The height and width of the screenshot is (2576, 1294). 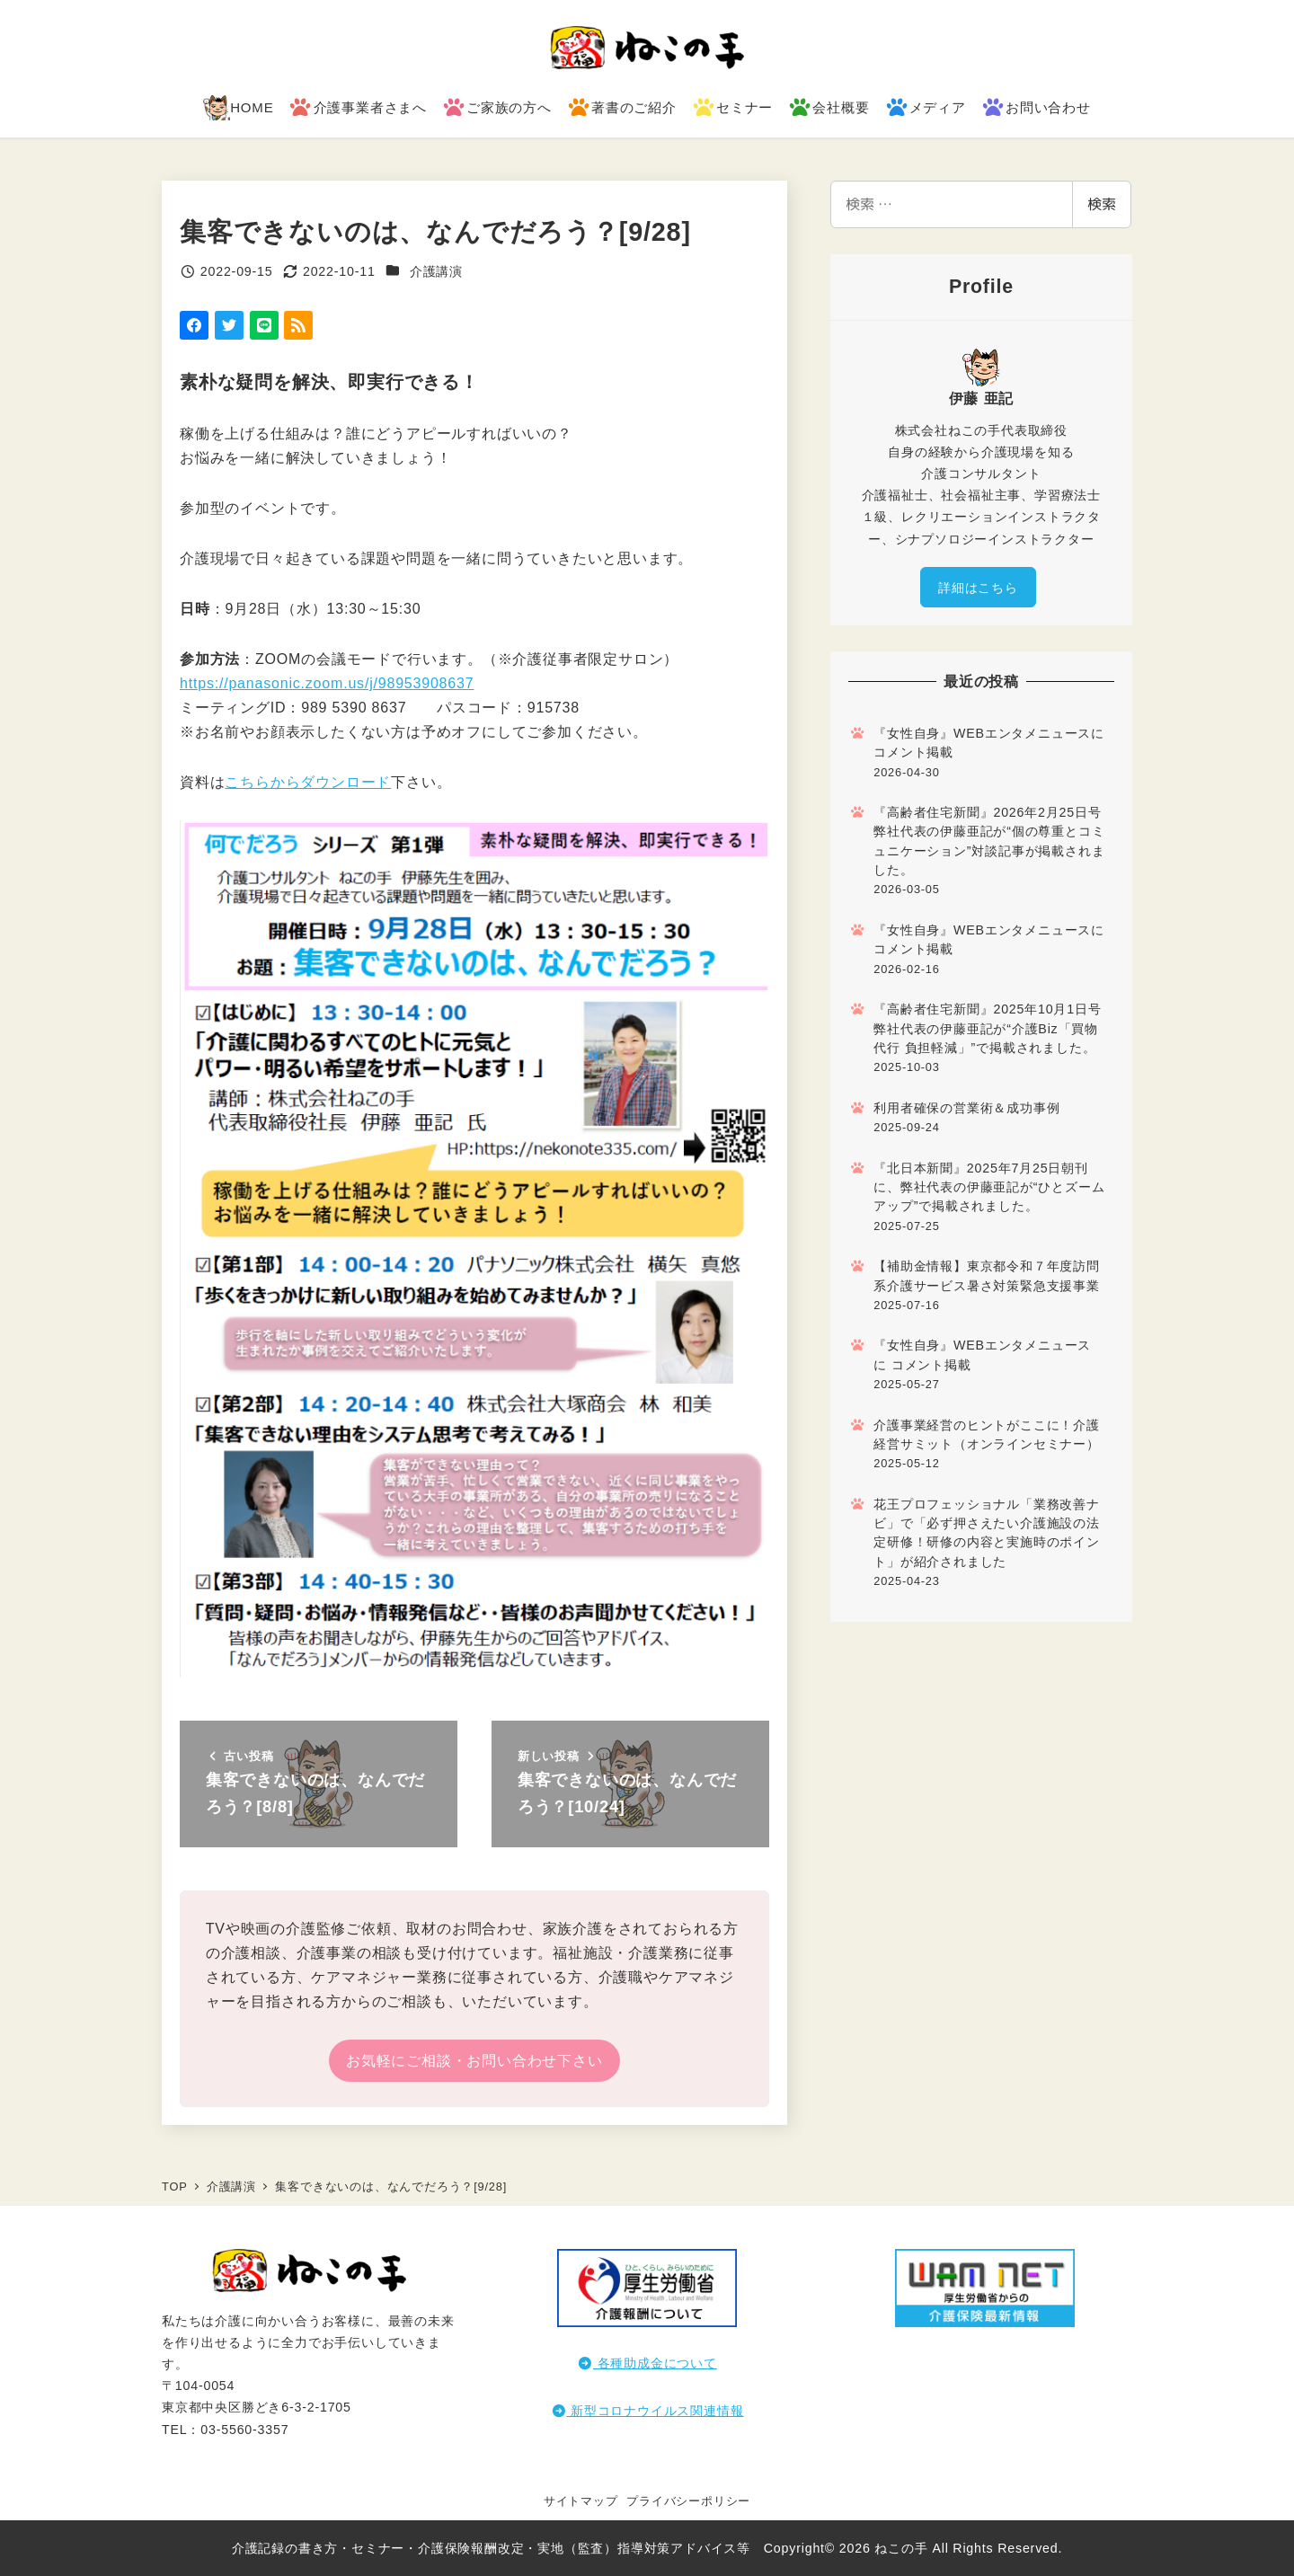 What do you see at coordinates (308, 782) in the screenshot?
I see `こちらからダウンロード` at bounding box center [308, 782].